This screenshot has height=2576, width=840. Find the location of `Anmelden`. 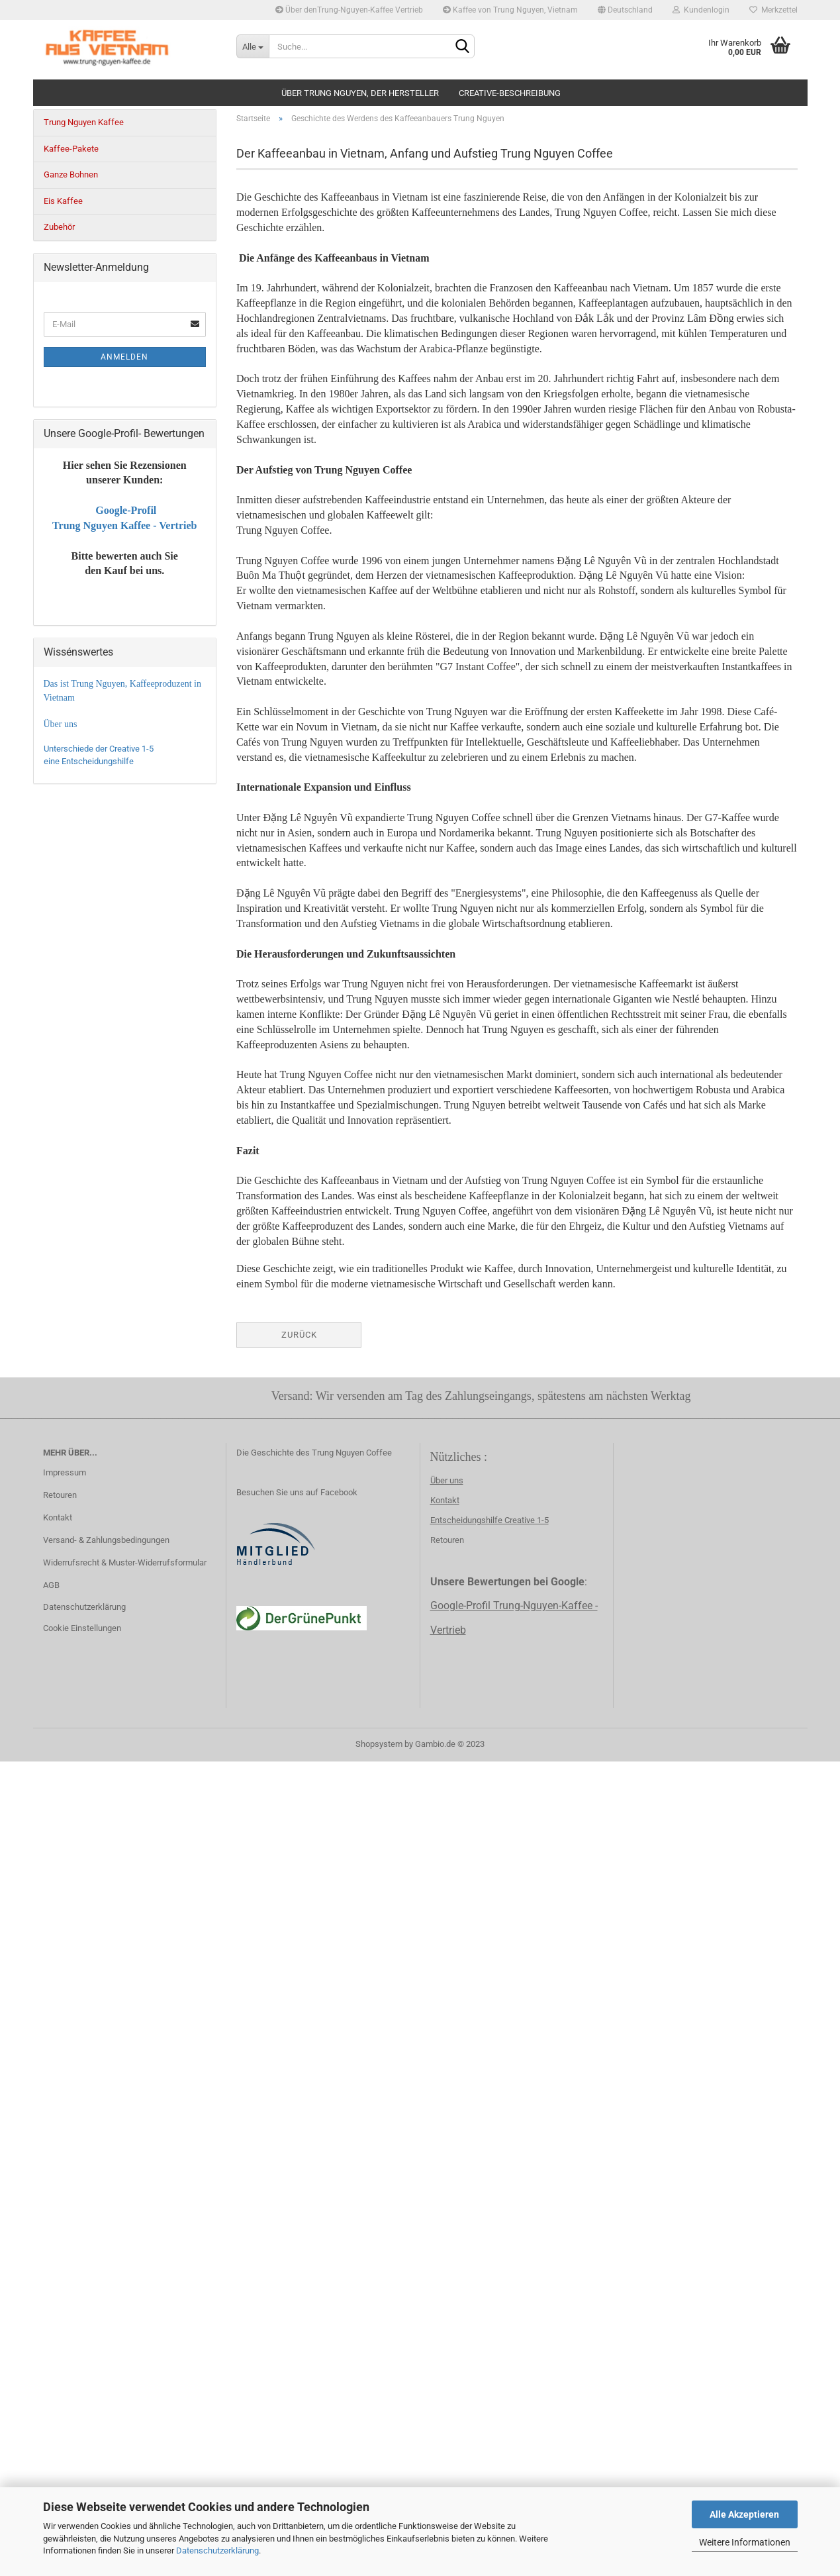

Anmelden is located at coordinates (124, 357).